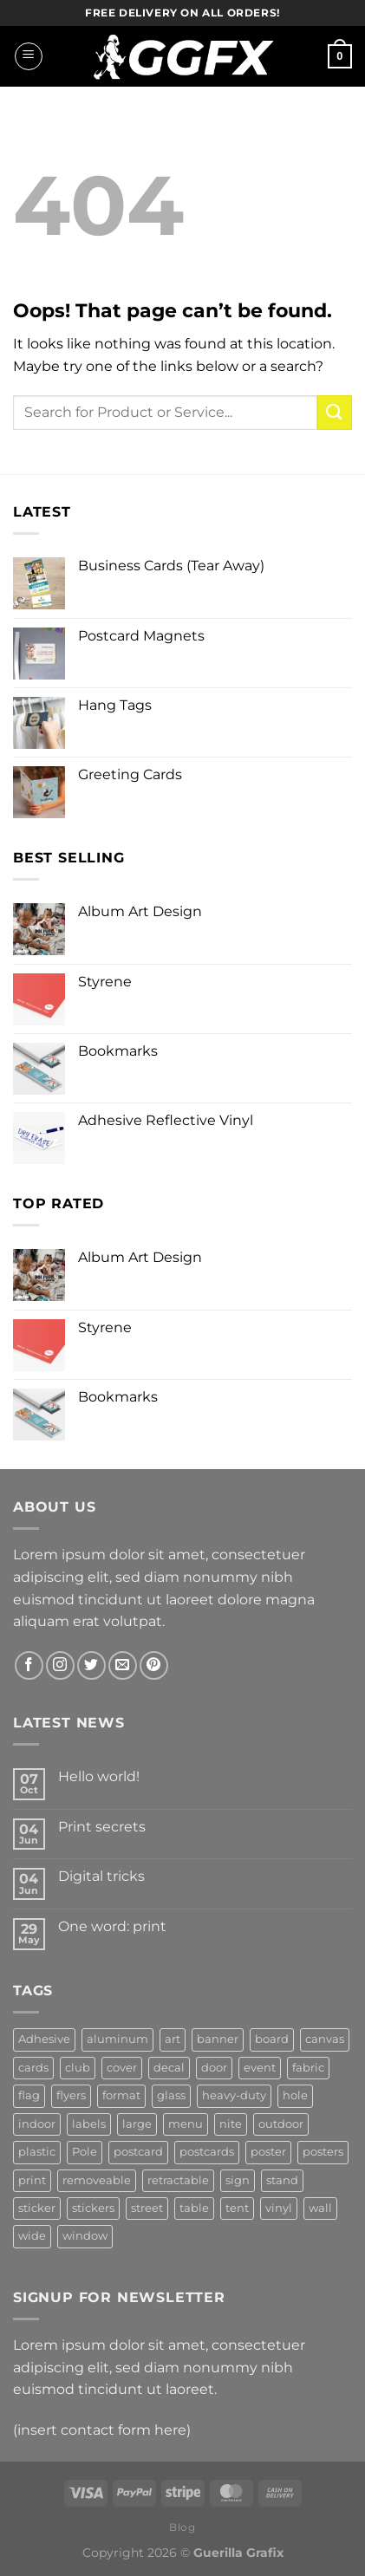  Describe the element at coordinates (32, 2180) in the screenshot. I see `print [print (2 products)]` at that location.